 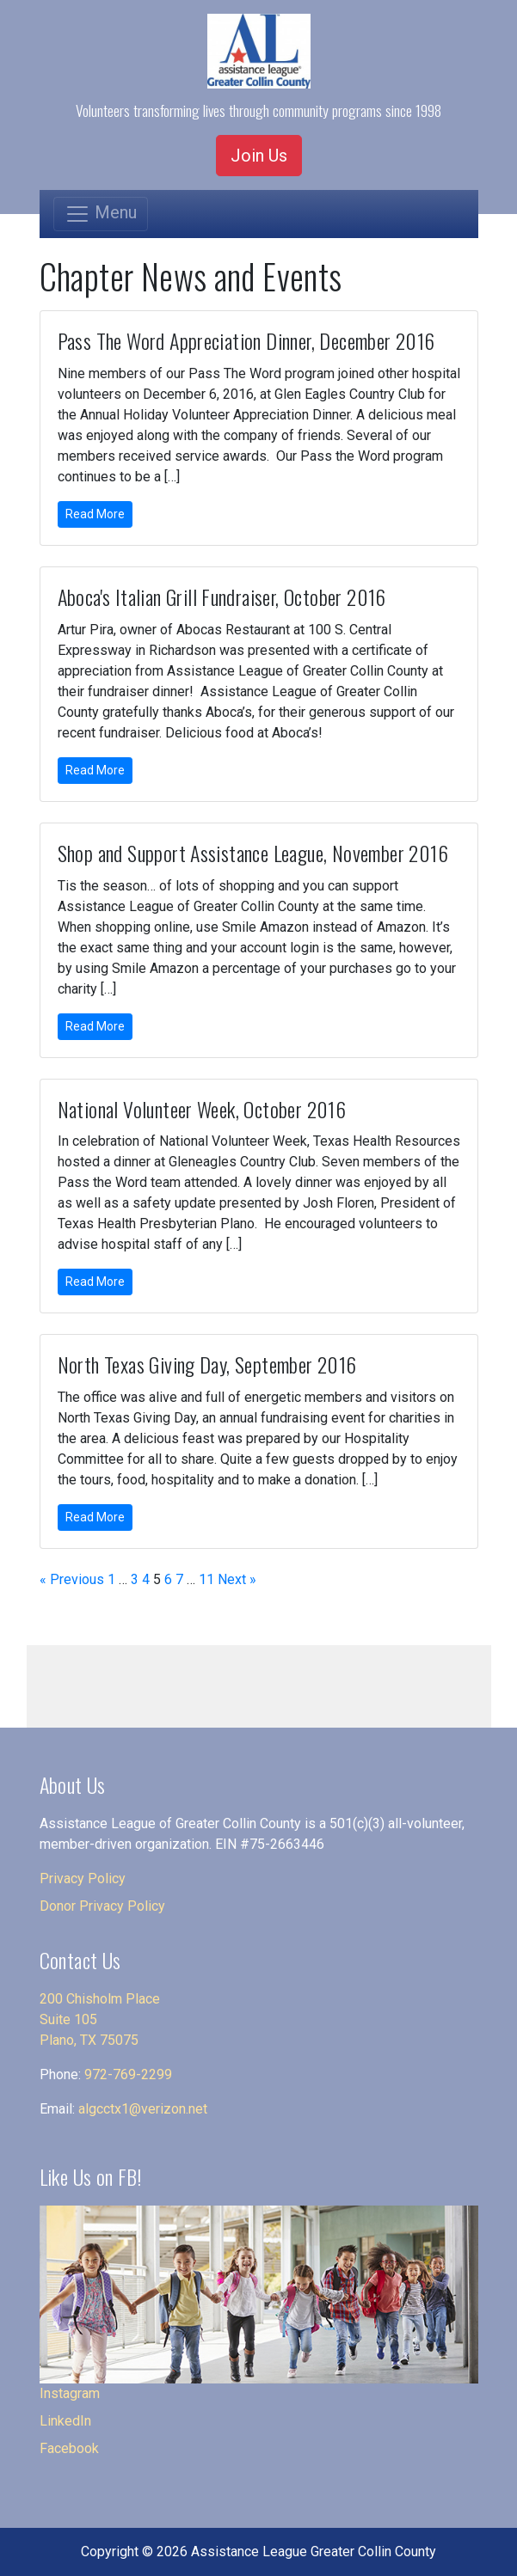 What do you see at coordinates (70, 2393) in the screenshot?
I see `Instagram` at bounding box center [70, 2393].